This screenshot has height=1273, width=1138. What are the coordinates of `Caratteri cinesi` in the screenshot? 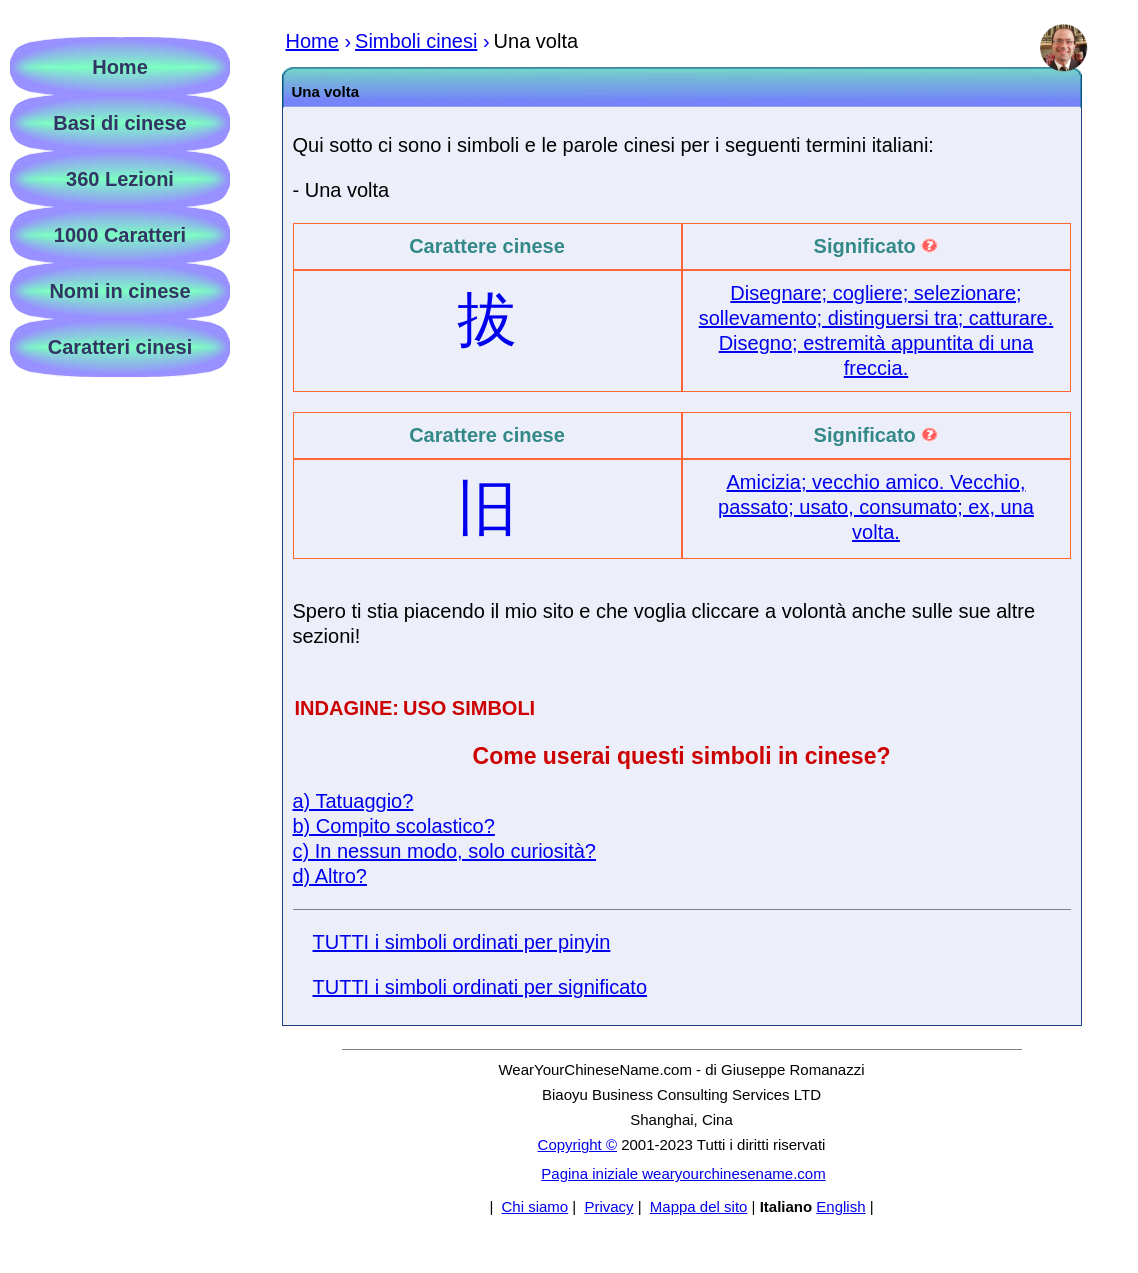 It's located at (120, 347).